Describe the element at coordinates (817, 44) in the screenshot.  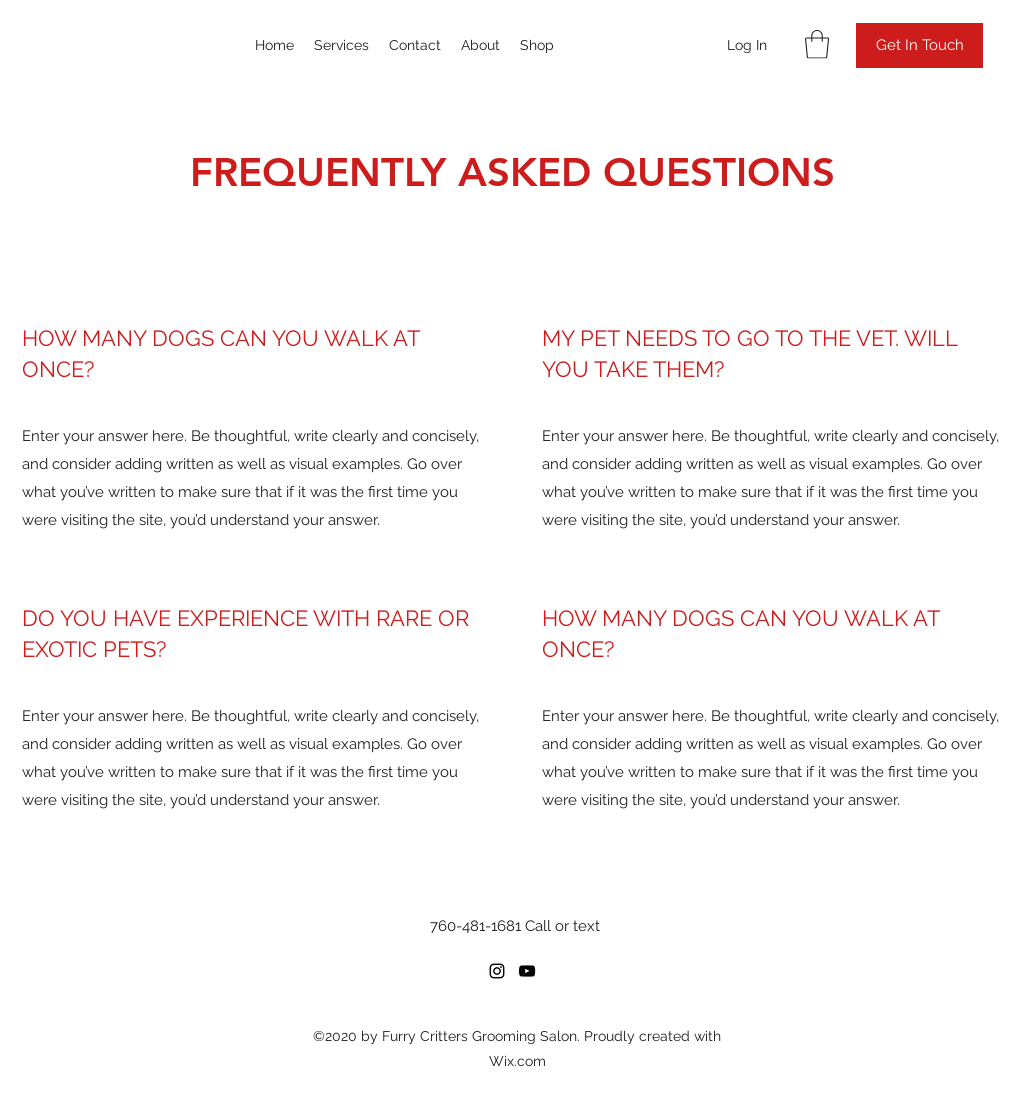
I see `[button]` at that location.